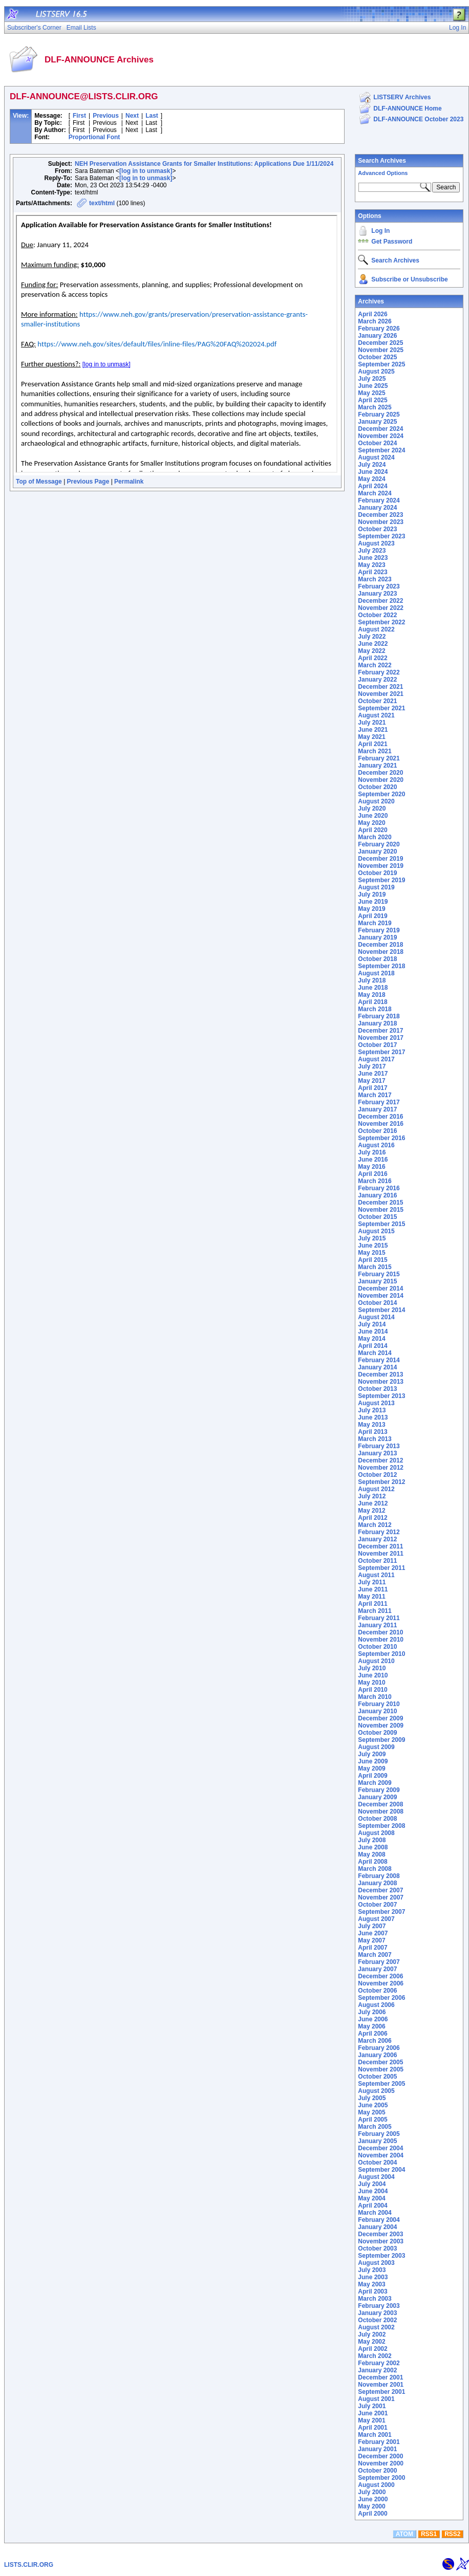 The image size is (469, 2576). I want to click on February 2017, so click(378, 1102).